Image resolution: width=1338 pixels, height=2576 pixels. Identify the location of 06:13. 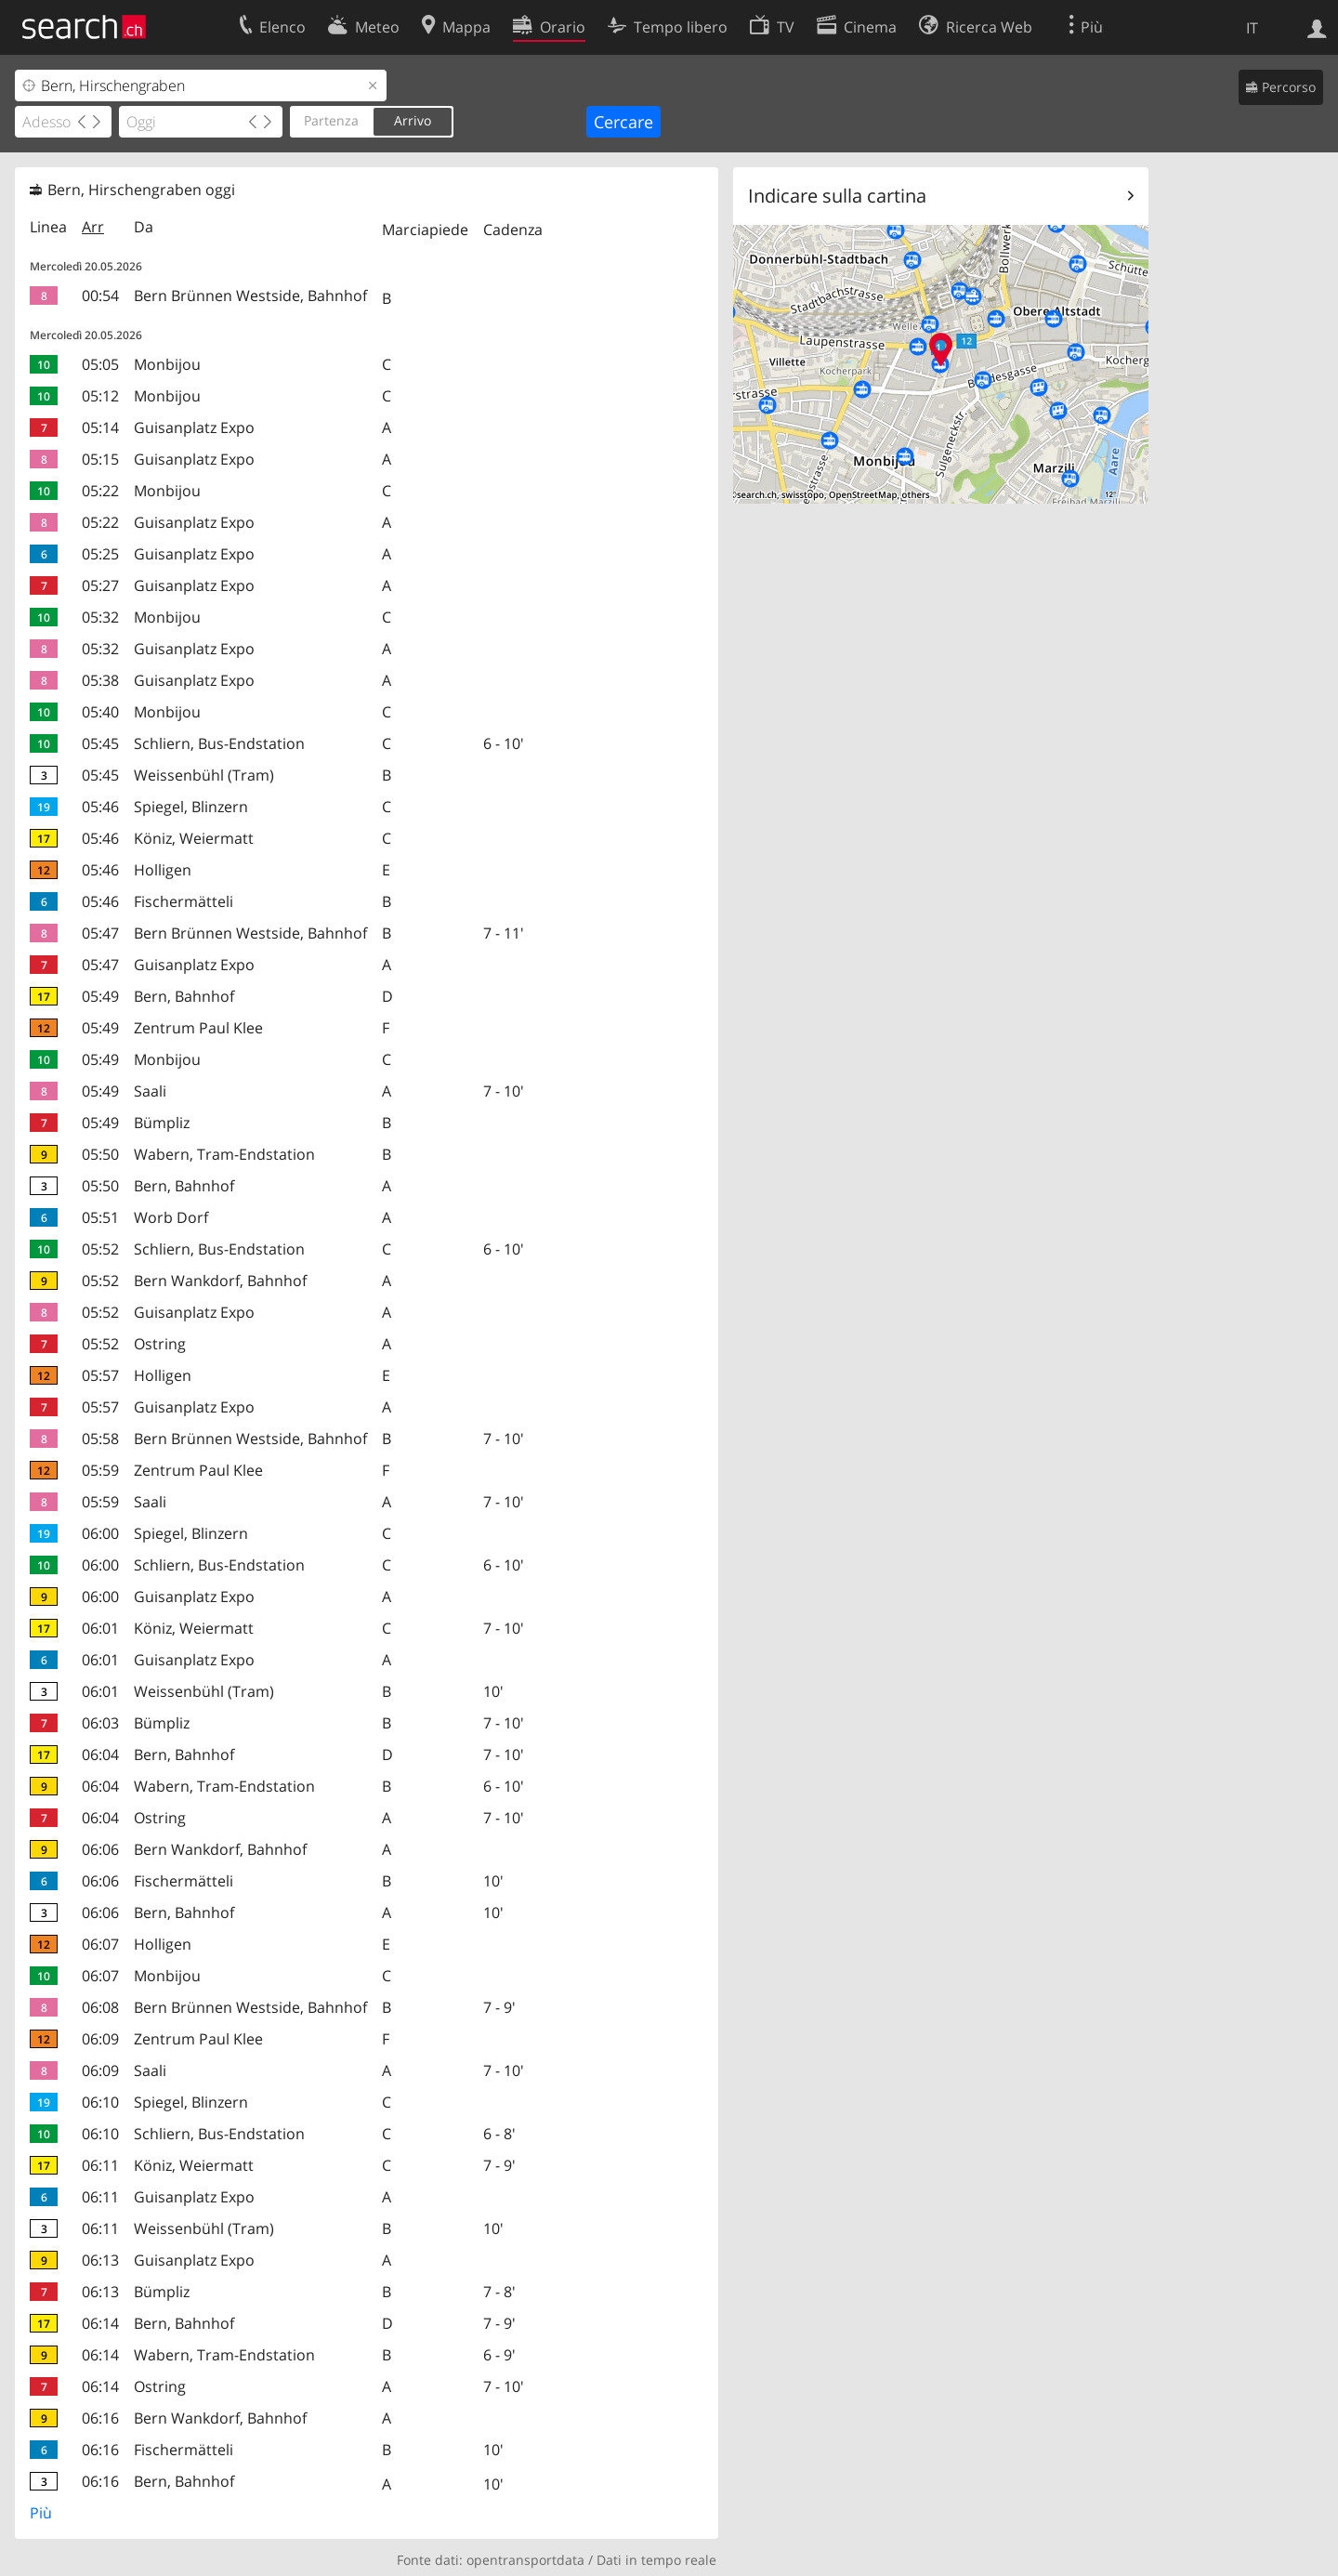
(100, 2260).